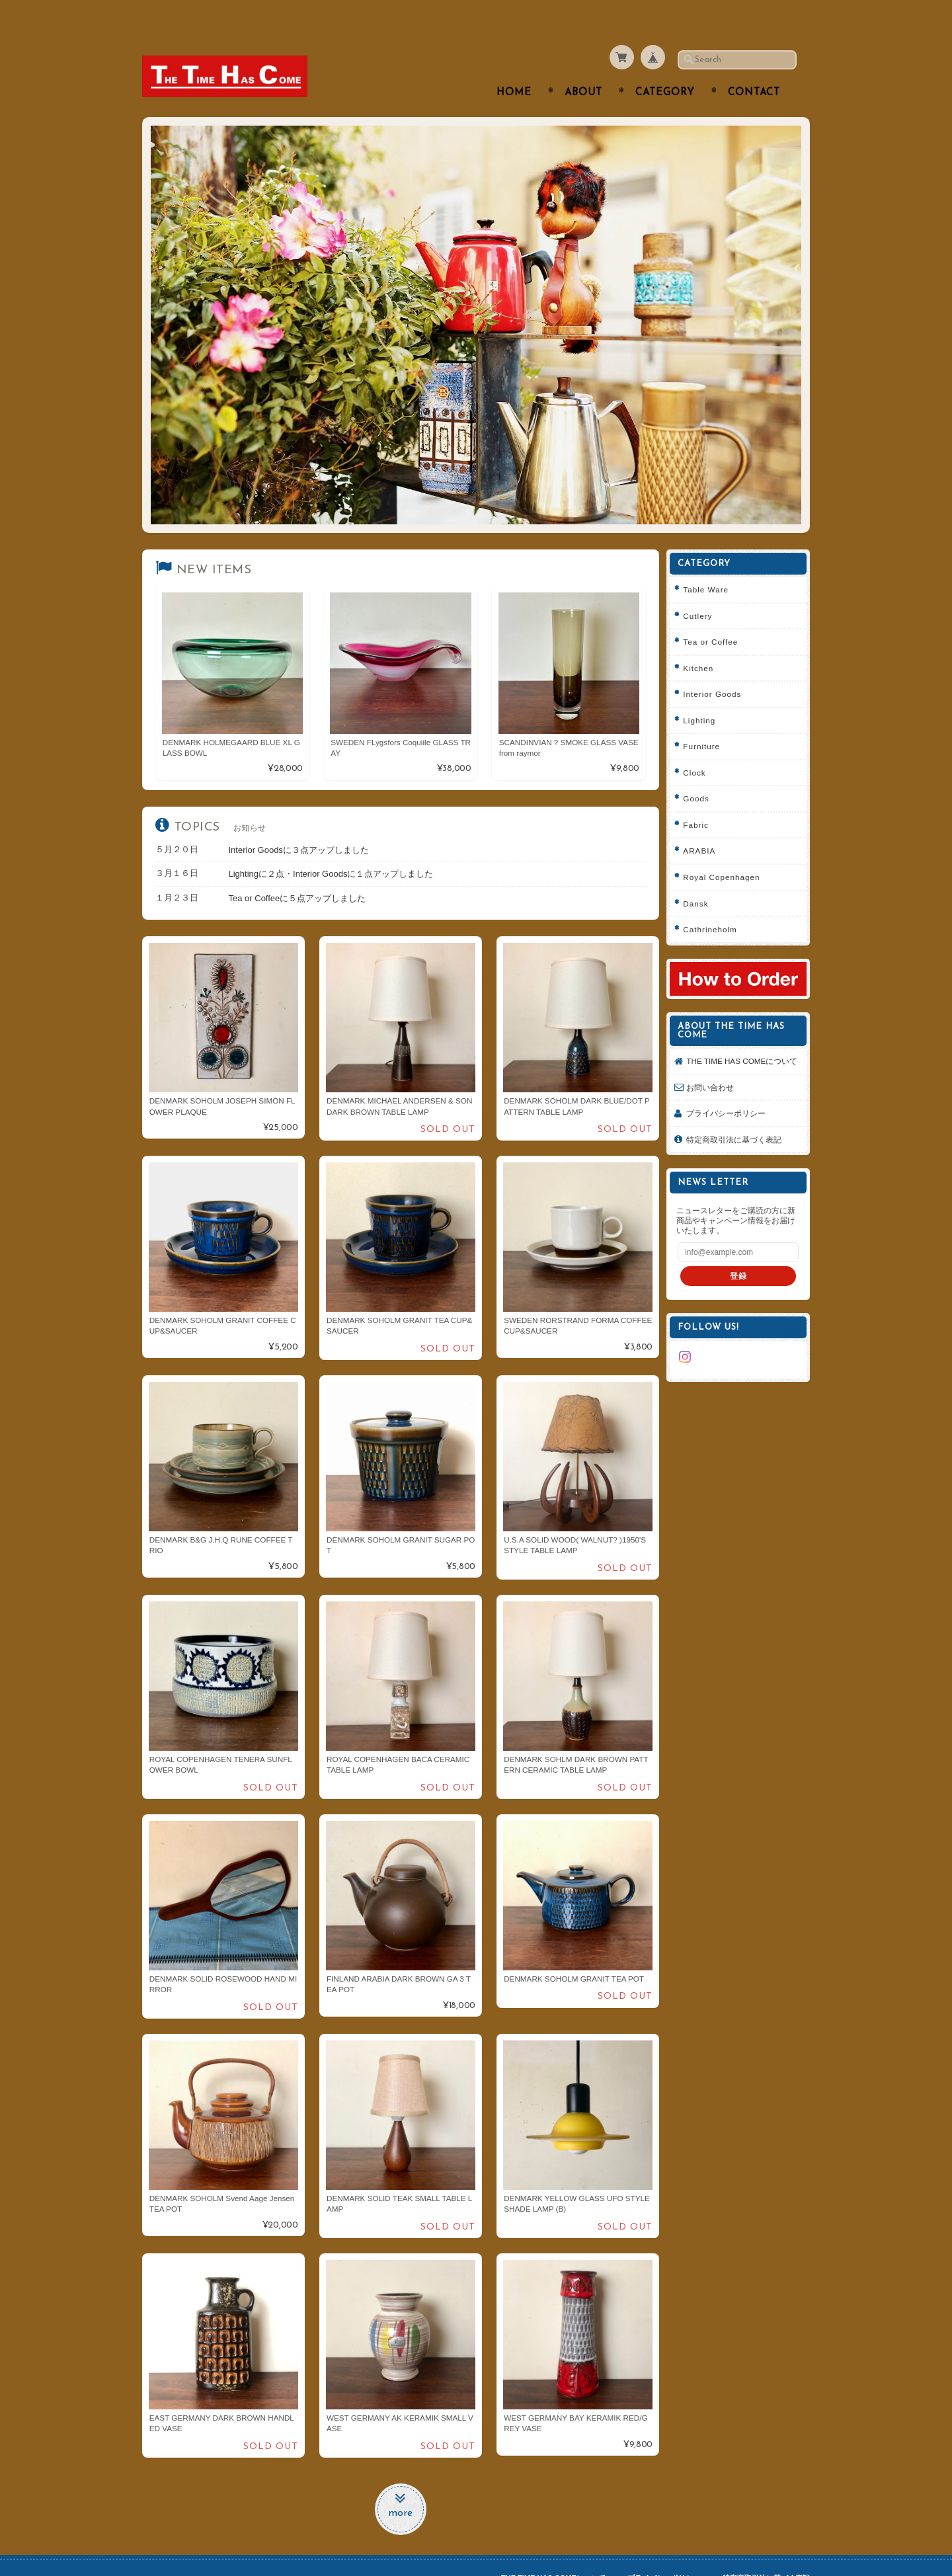  Describe the element at coordinates (714, 1071) in the screenshot. I see `お問い合わせ` at that location.